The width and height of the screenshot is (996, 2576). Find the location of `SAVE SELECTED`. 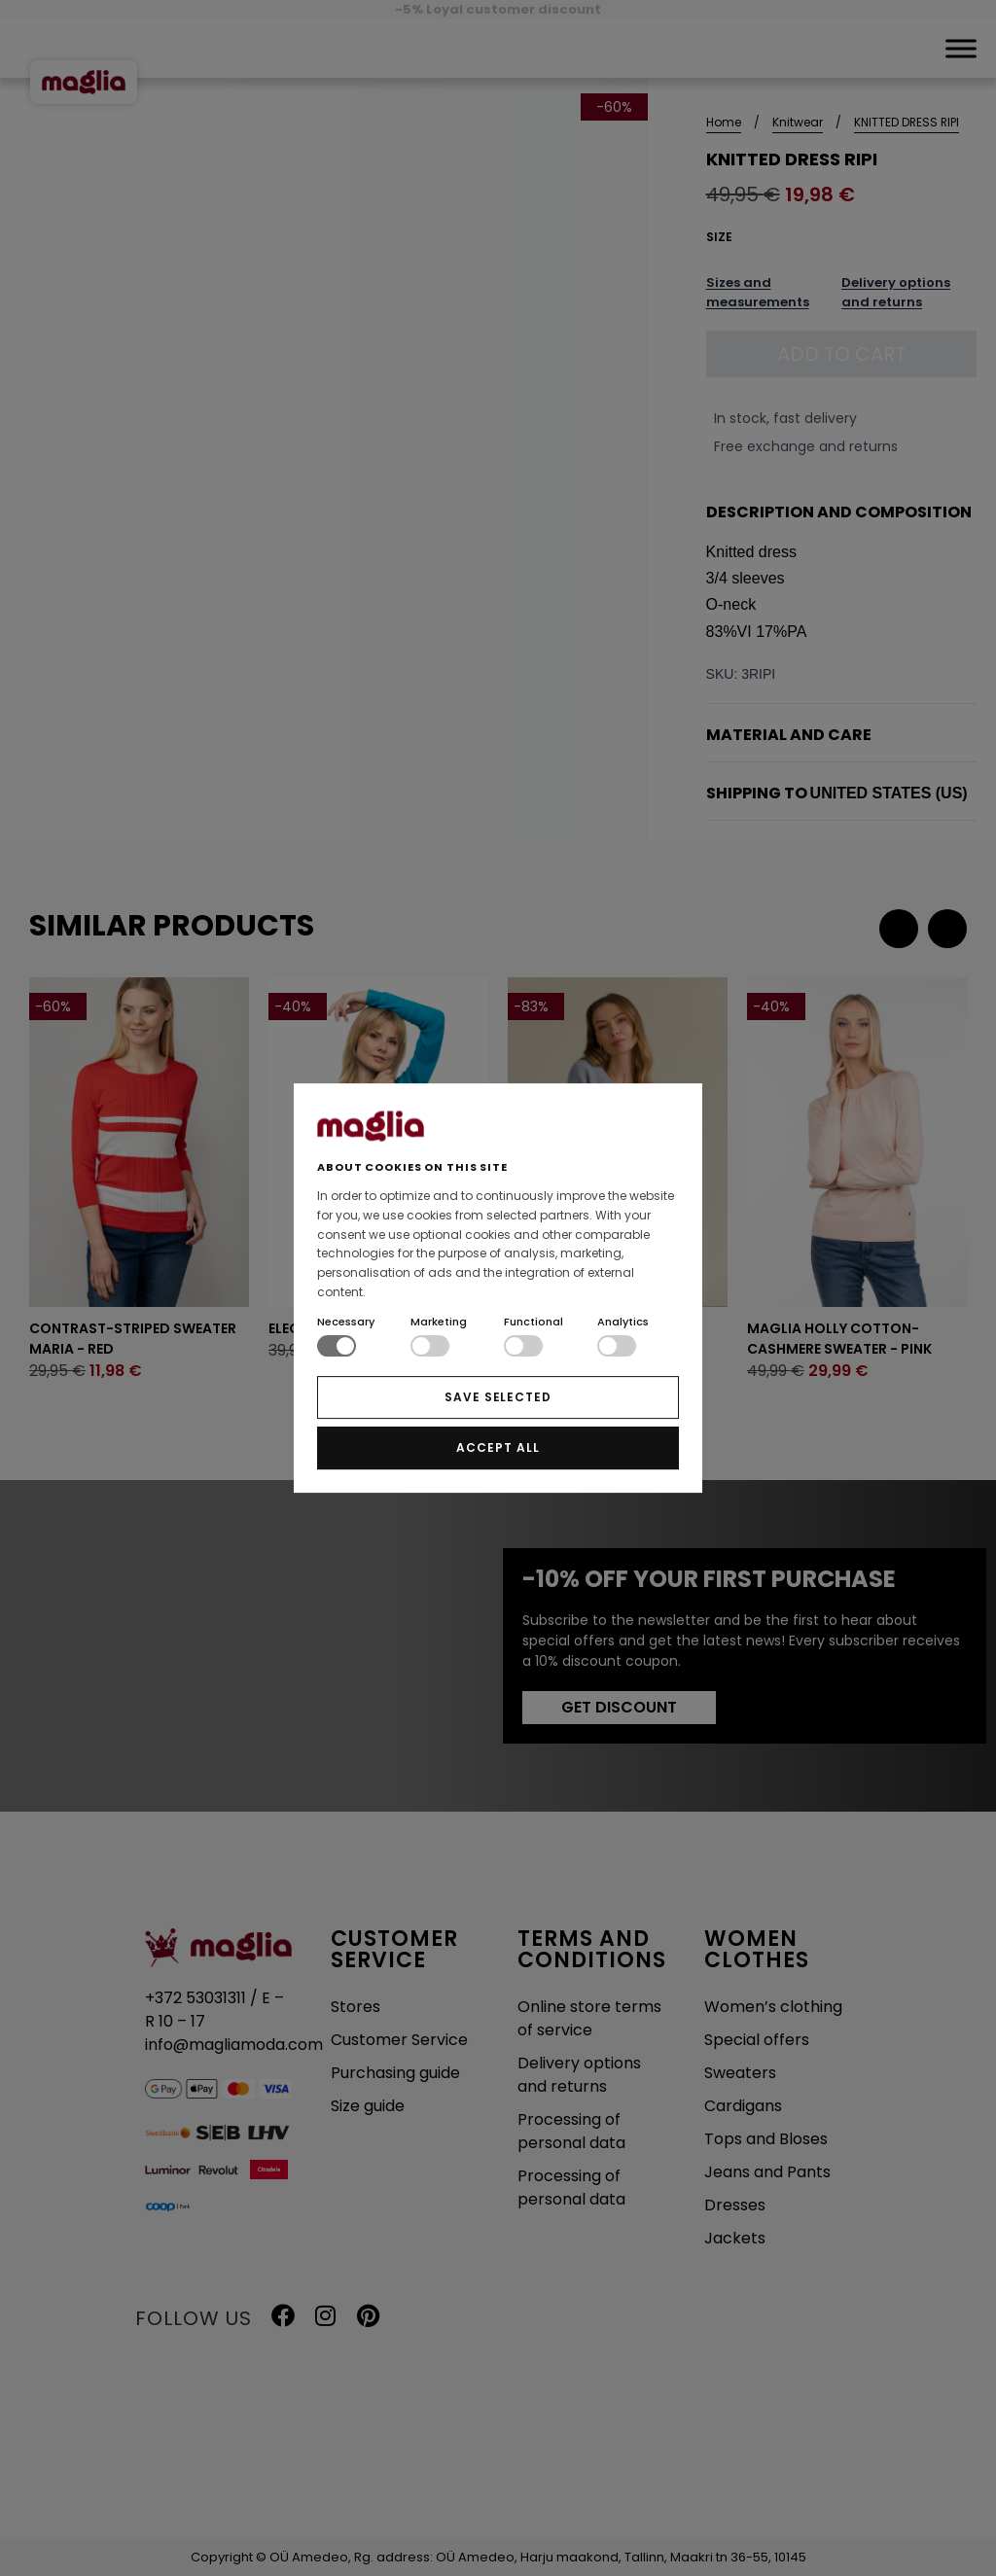

SAVE SELECTED is located at coordinates (498, 1397).